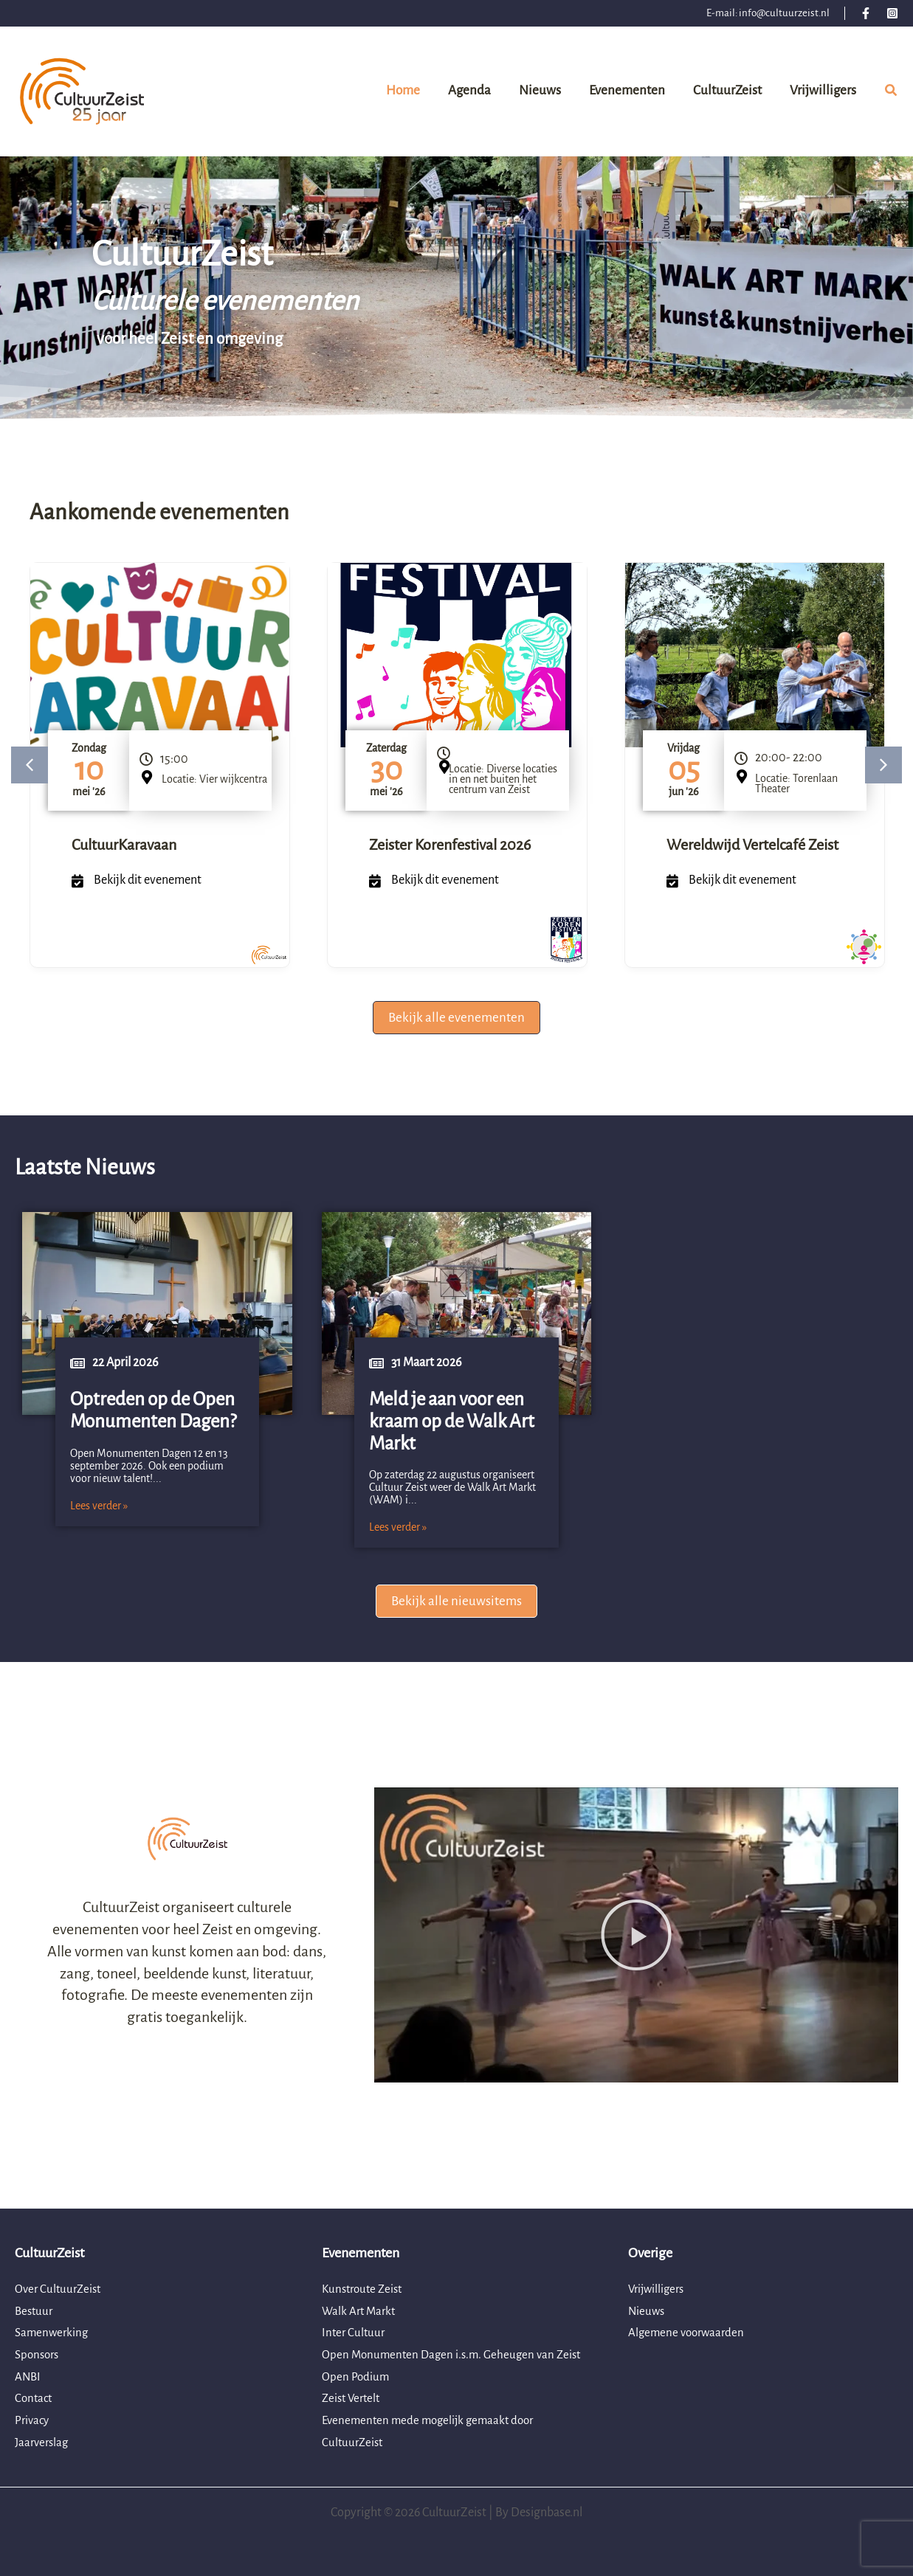 This screenshot has width=913, height=2576. I want to click on CultuurKaravaan, so click(124, 845).